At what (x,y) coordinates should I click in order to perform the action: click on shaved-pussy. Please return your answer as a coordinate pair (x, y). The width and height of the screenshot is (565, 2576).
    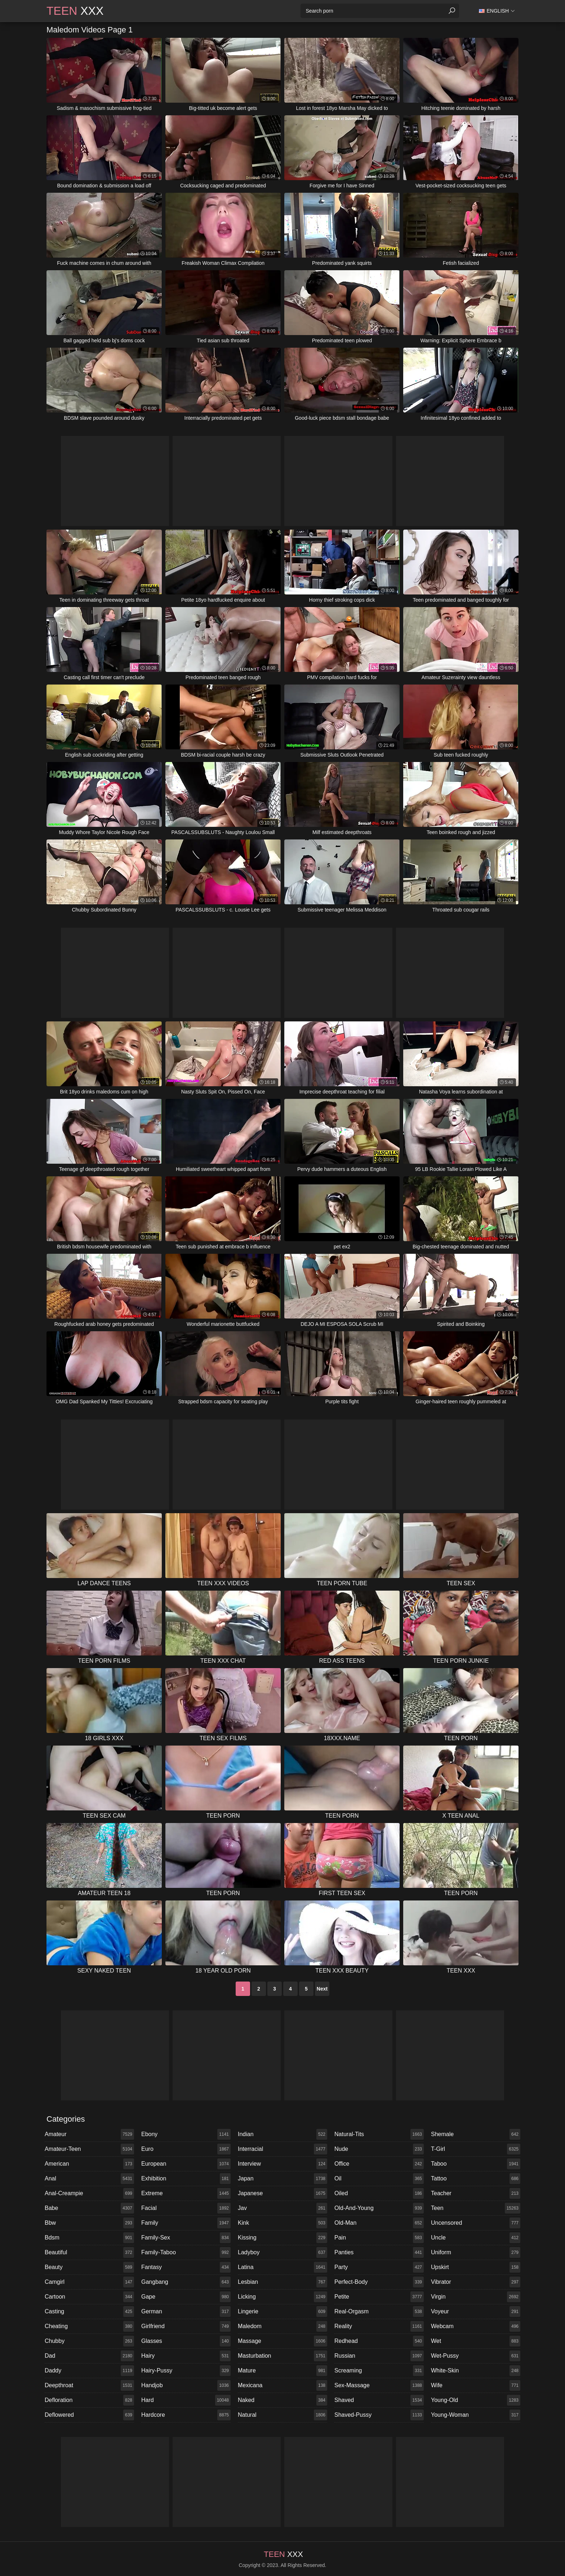
    Looking at the image, I should click on (379, 2415).